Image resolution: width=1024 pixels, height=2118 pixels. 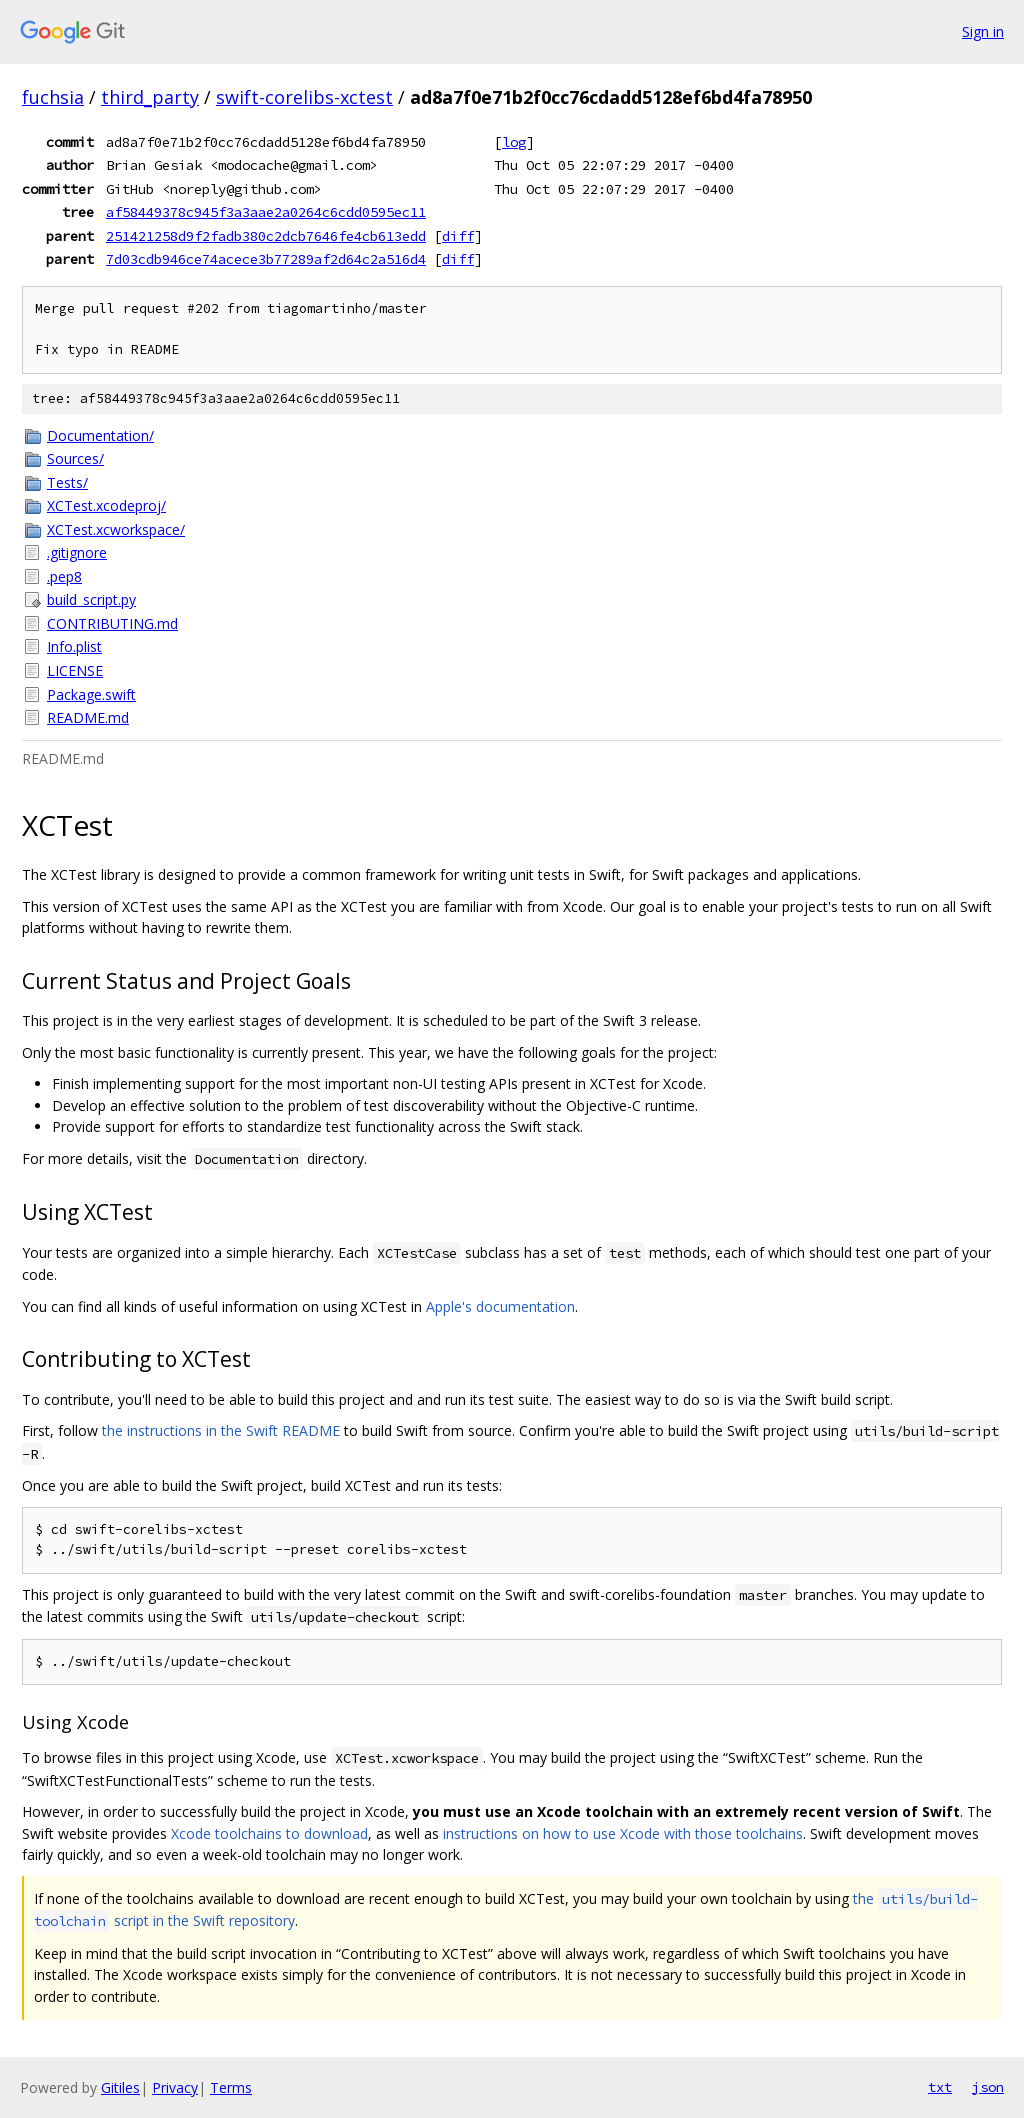 What do you see at coordinates (91, 599) in the screenshot?
I see `build_script.py` at bounding box center [91, 599].